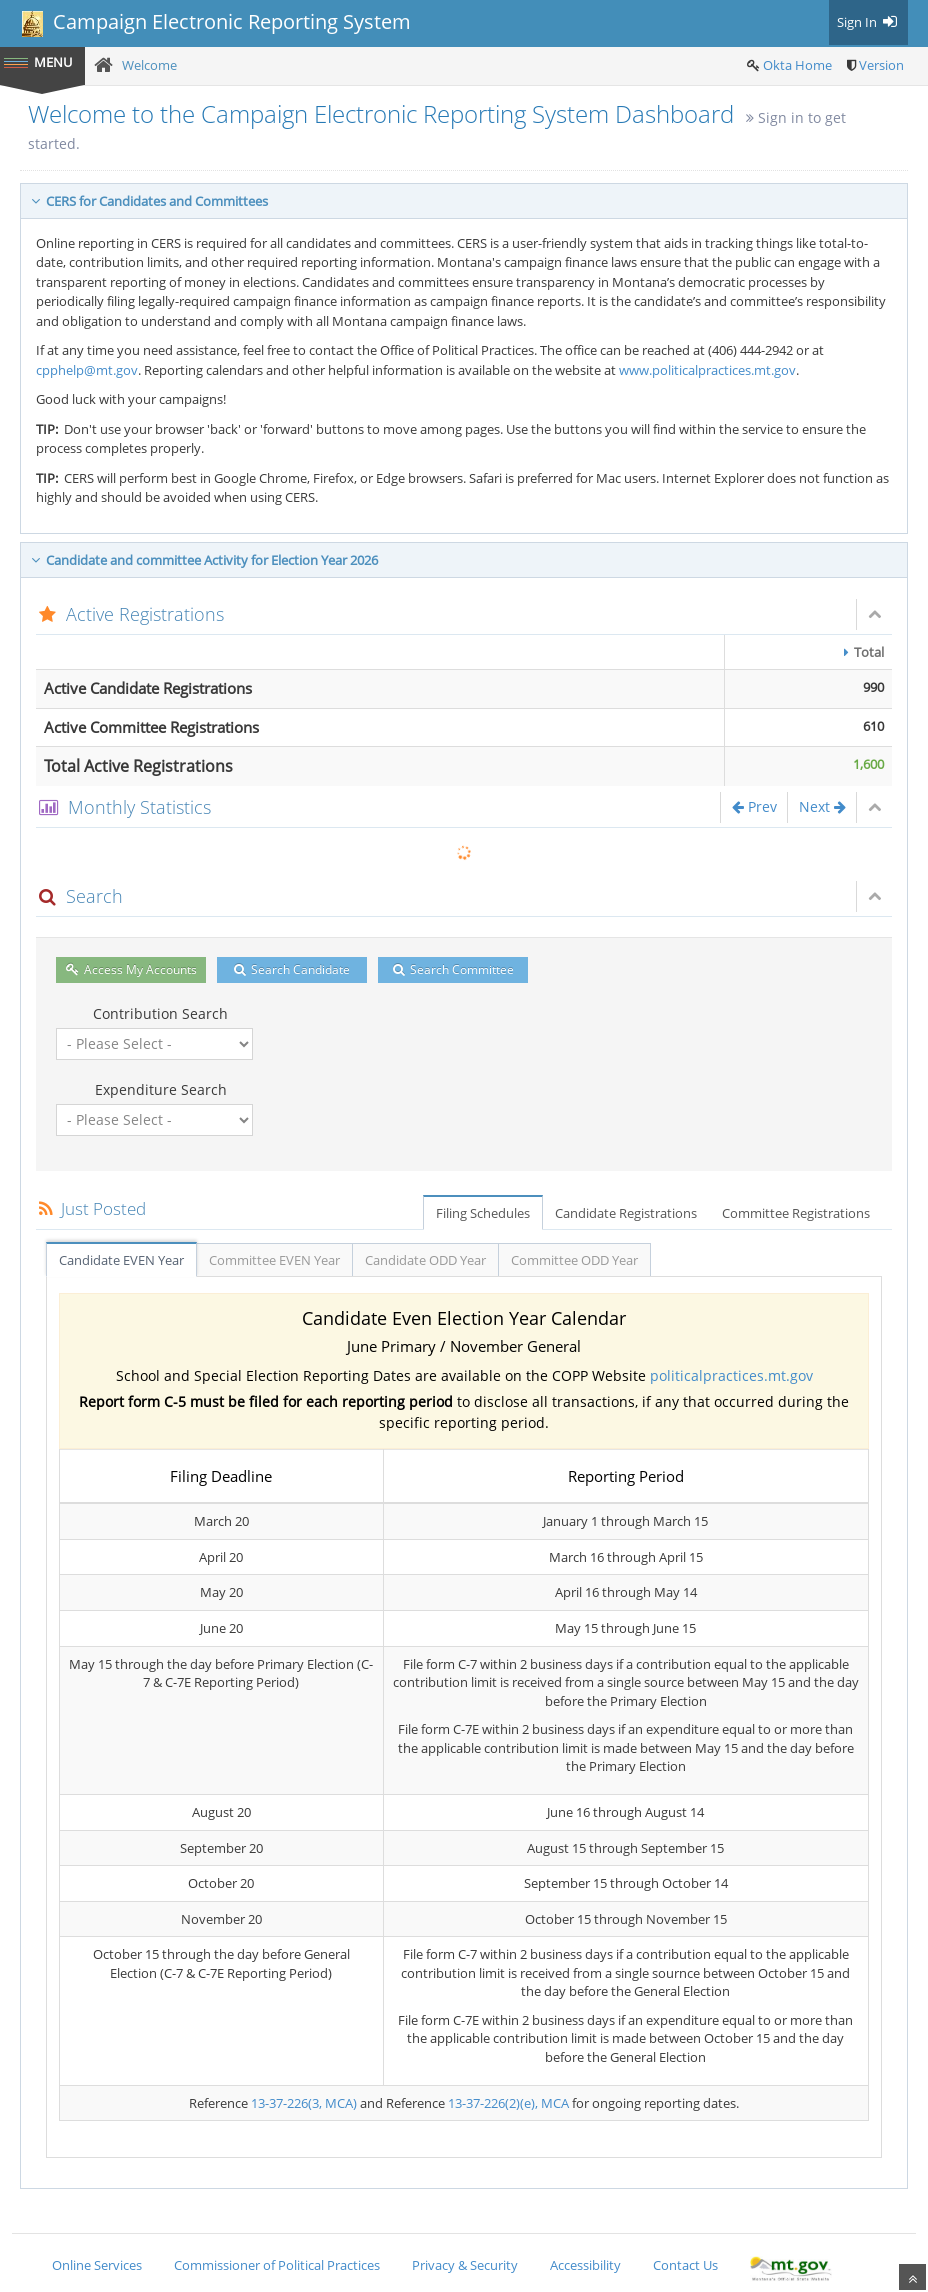 The image size is (928, 2292). Describe the element at coordinates (796, 1213) in the screenshot. I see `Committee Registrations [tab]` at that location.